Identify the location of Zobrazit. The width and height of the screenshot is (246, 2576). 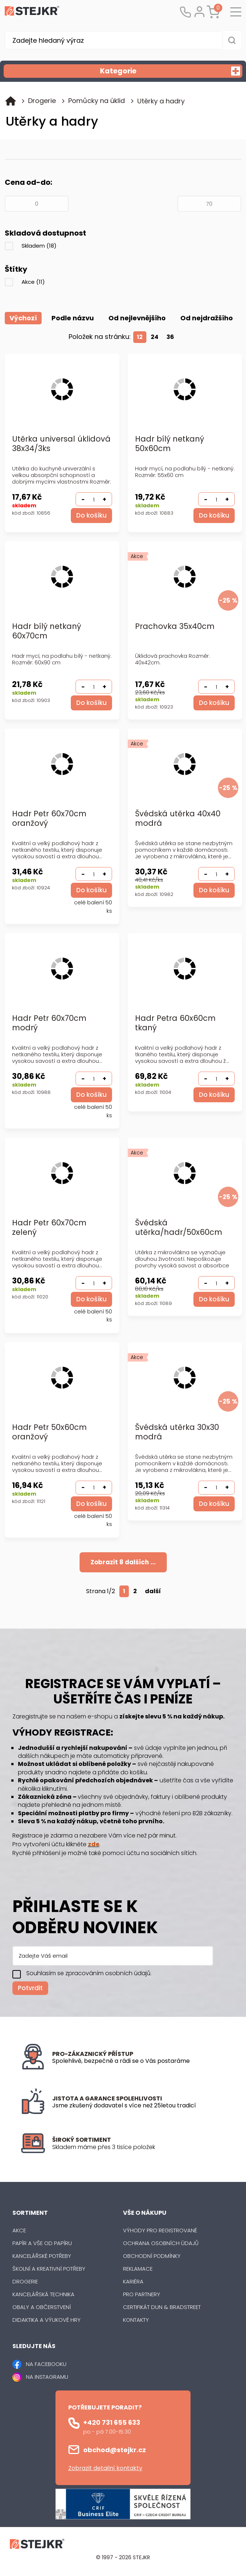
(123, 1562).